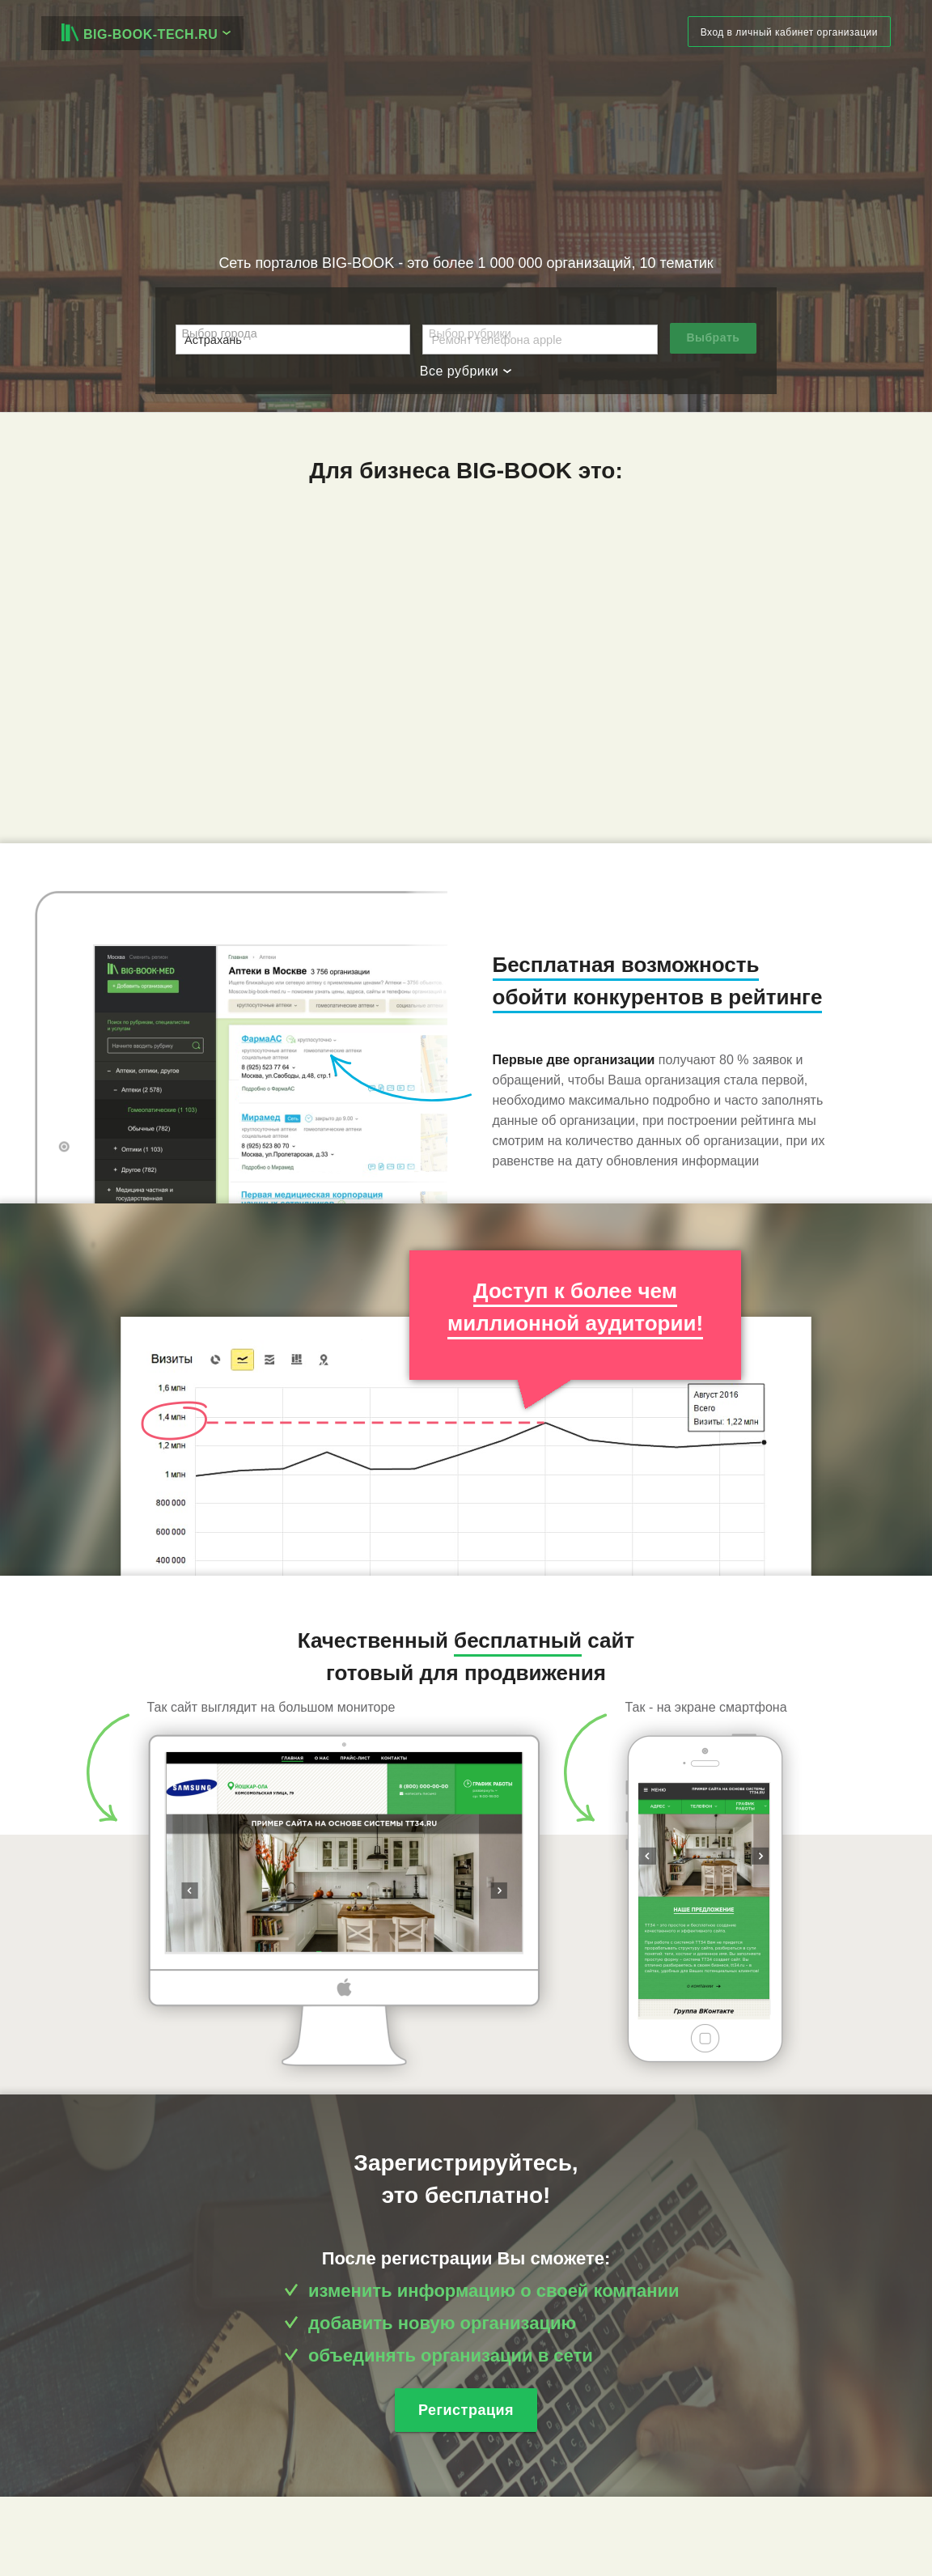  What do you see at coordinates (789, 32) in the screenshot?
I see `Вход в личный кабинет организации` at bounding box center [789, 32].